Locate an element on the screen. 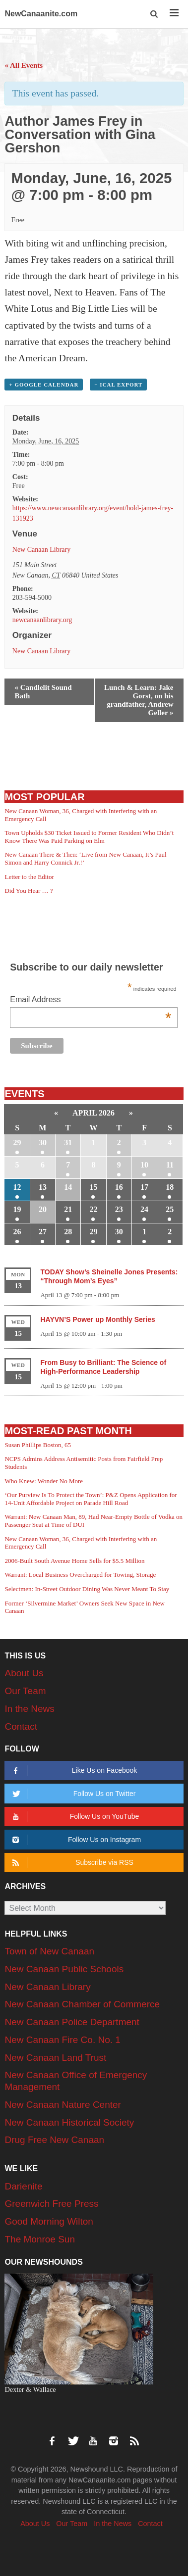 The height and width of the screenshot is (2576, 188). Susan Phillips Boston, 65 is located at coordinates (37, 1445).